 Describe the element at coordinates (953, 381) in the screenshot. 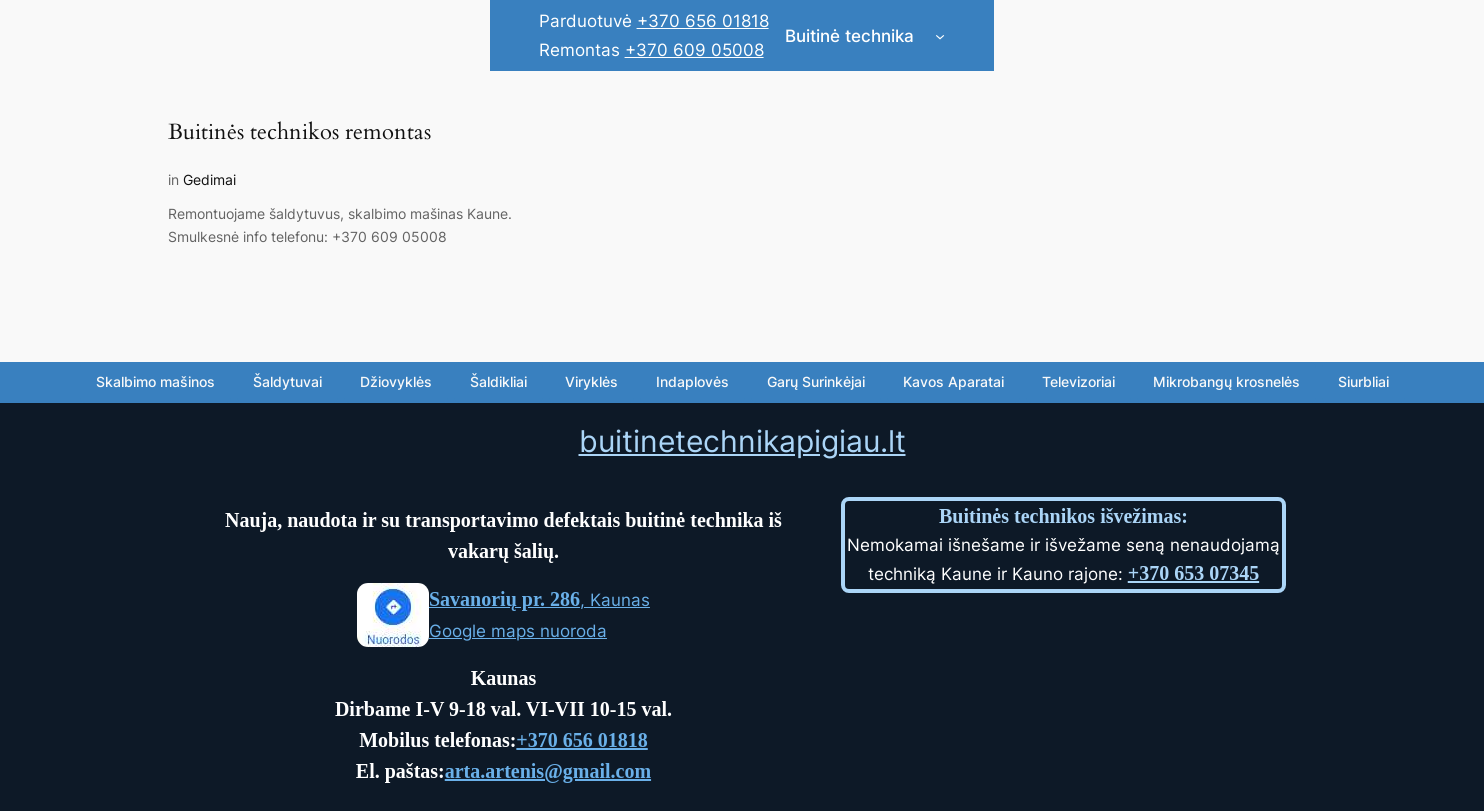

I see `Kavos Aparatai` at that location.